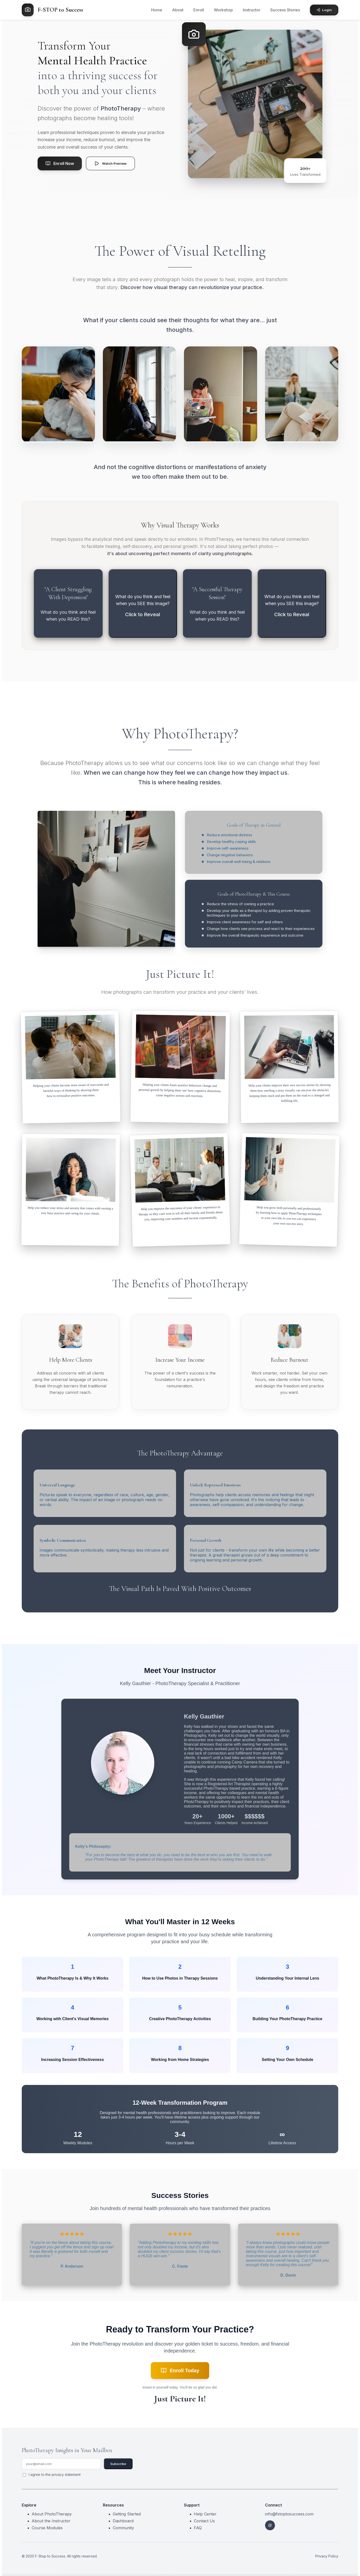  I want to click on Help Center, so click(205, 2513).